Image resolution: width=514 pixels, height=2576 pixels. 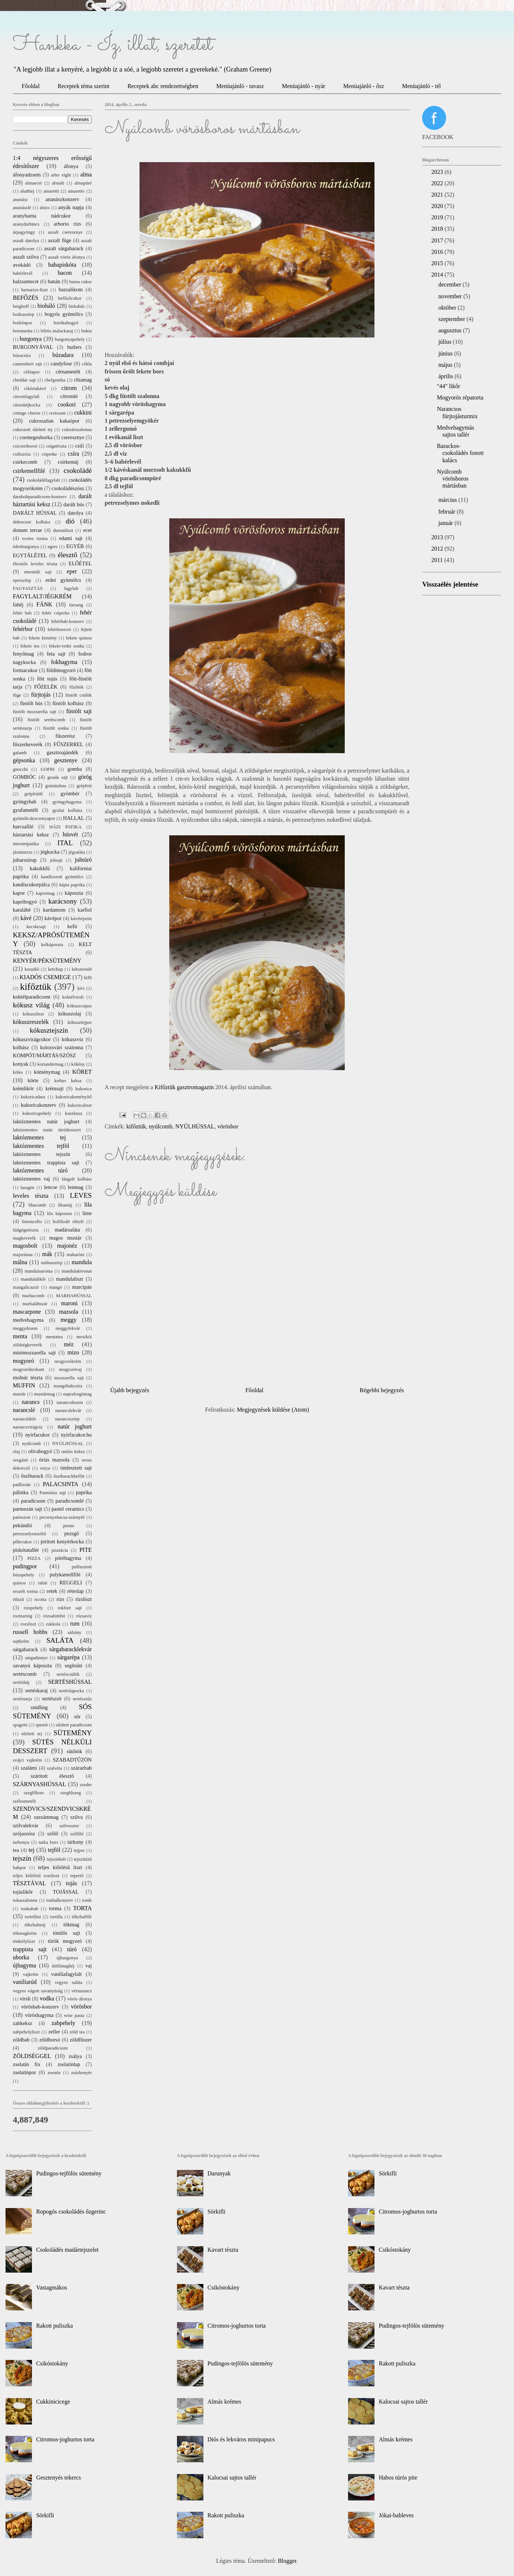 What do you see at coordinates (75, 1187) in the screenshot?
I see `lenmag` at bounding box center [75, 1187].